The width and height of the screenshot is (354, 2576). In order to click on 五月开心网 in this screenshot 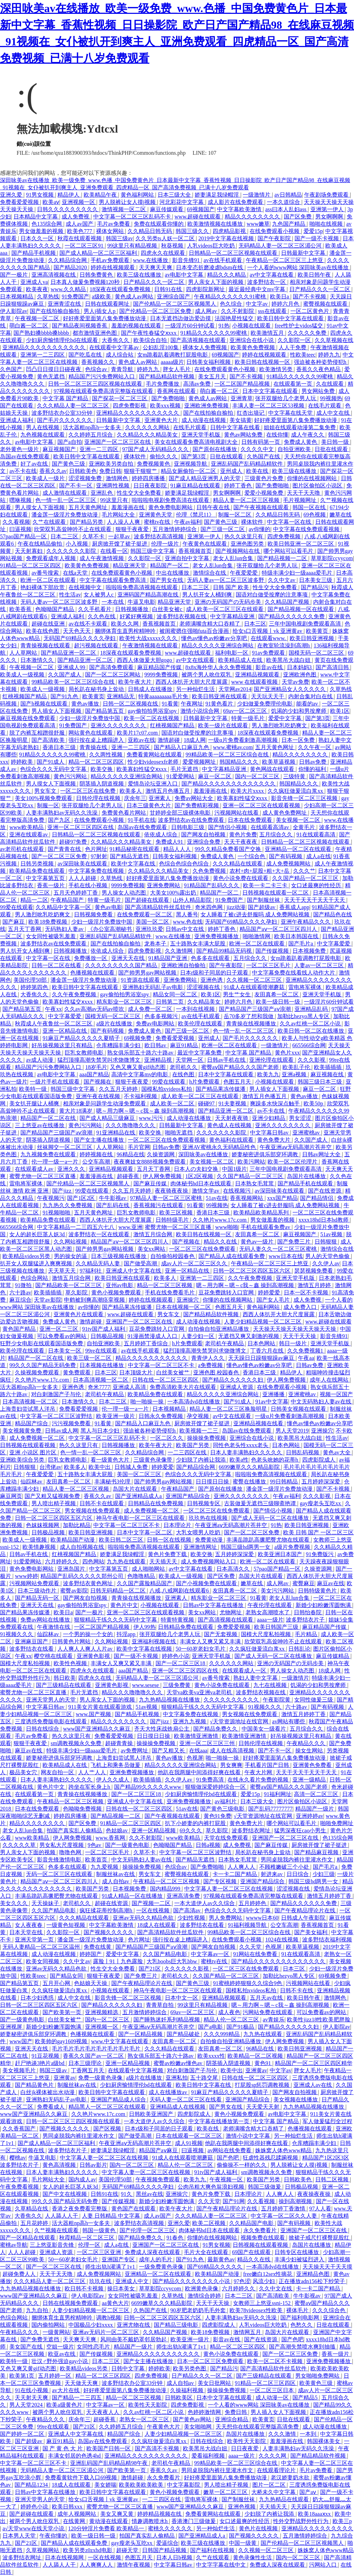, I will do `click(57, 1983)`.